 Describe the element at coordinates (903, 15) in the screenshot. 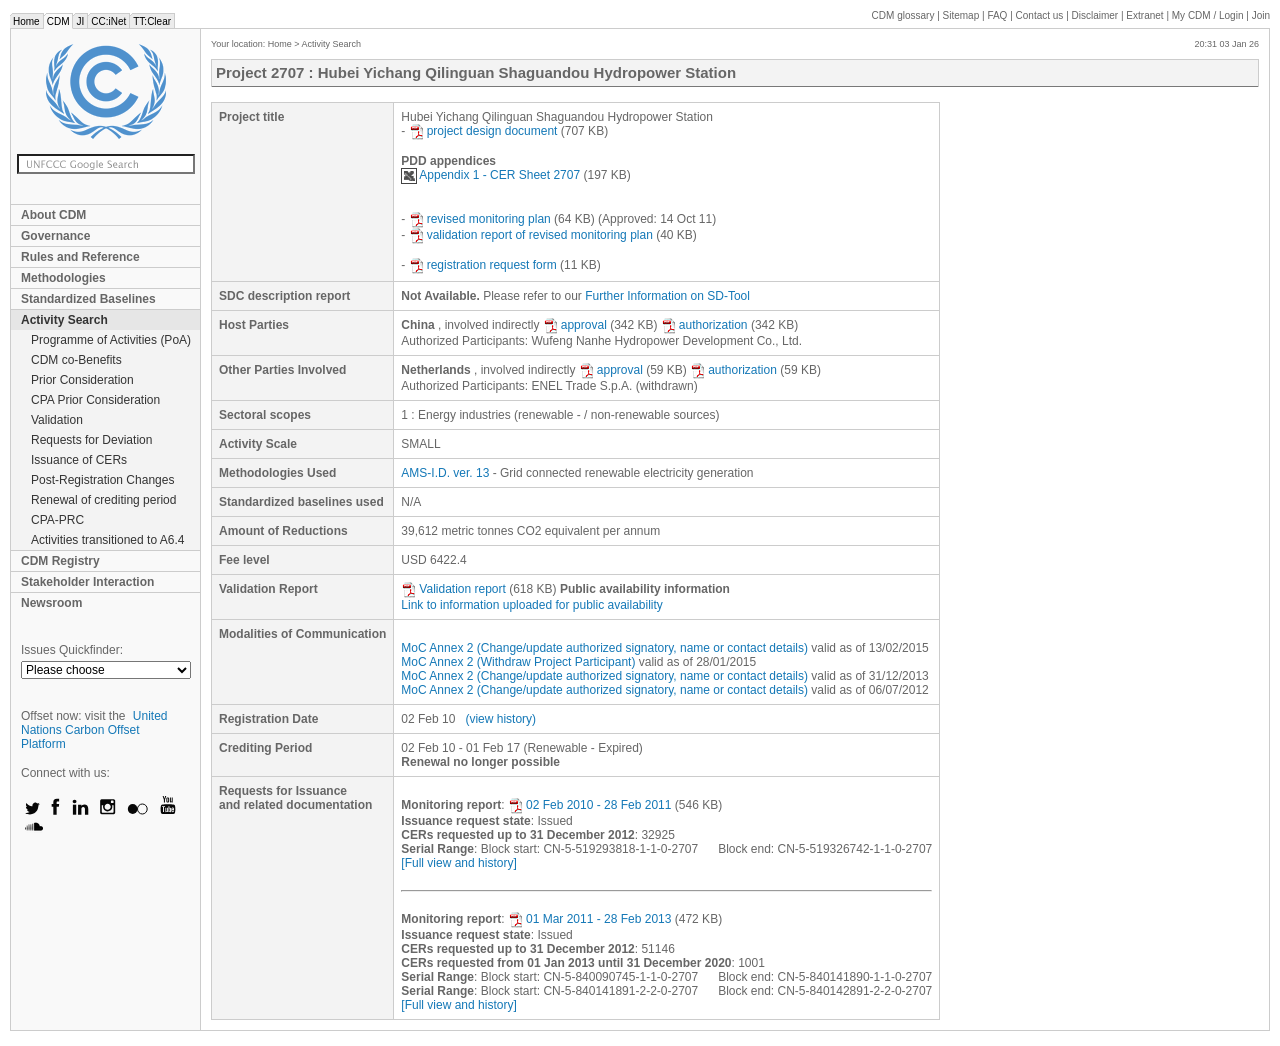

I see `CDM glossary` at that location.